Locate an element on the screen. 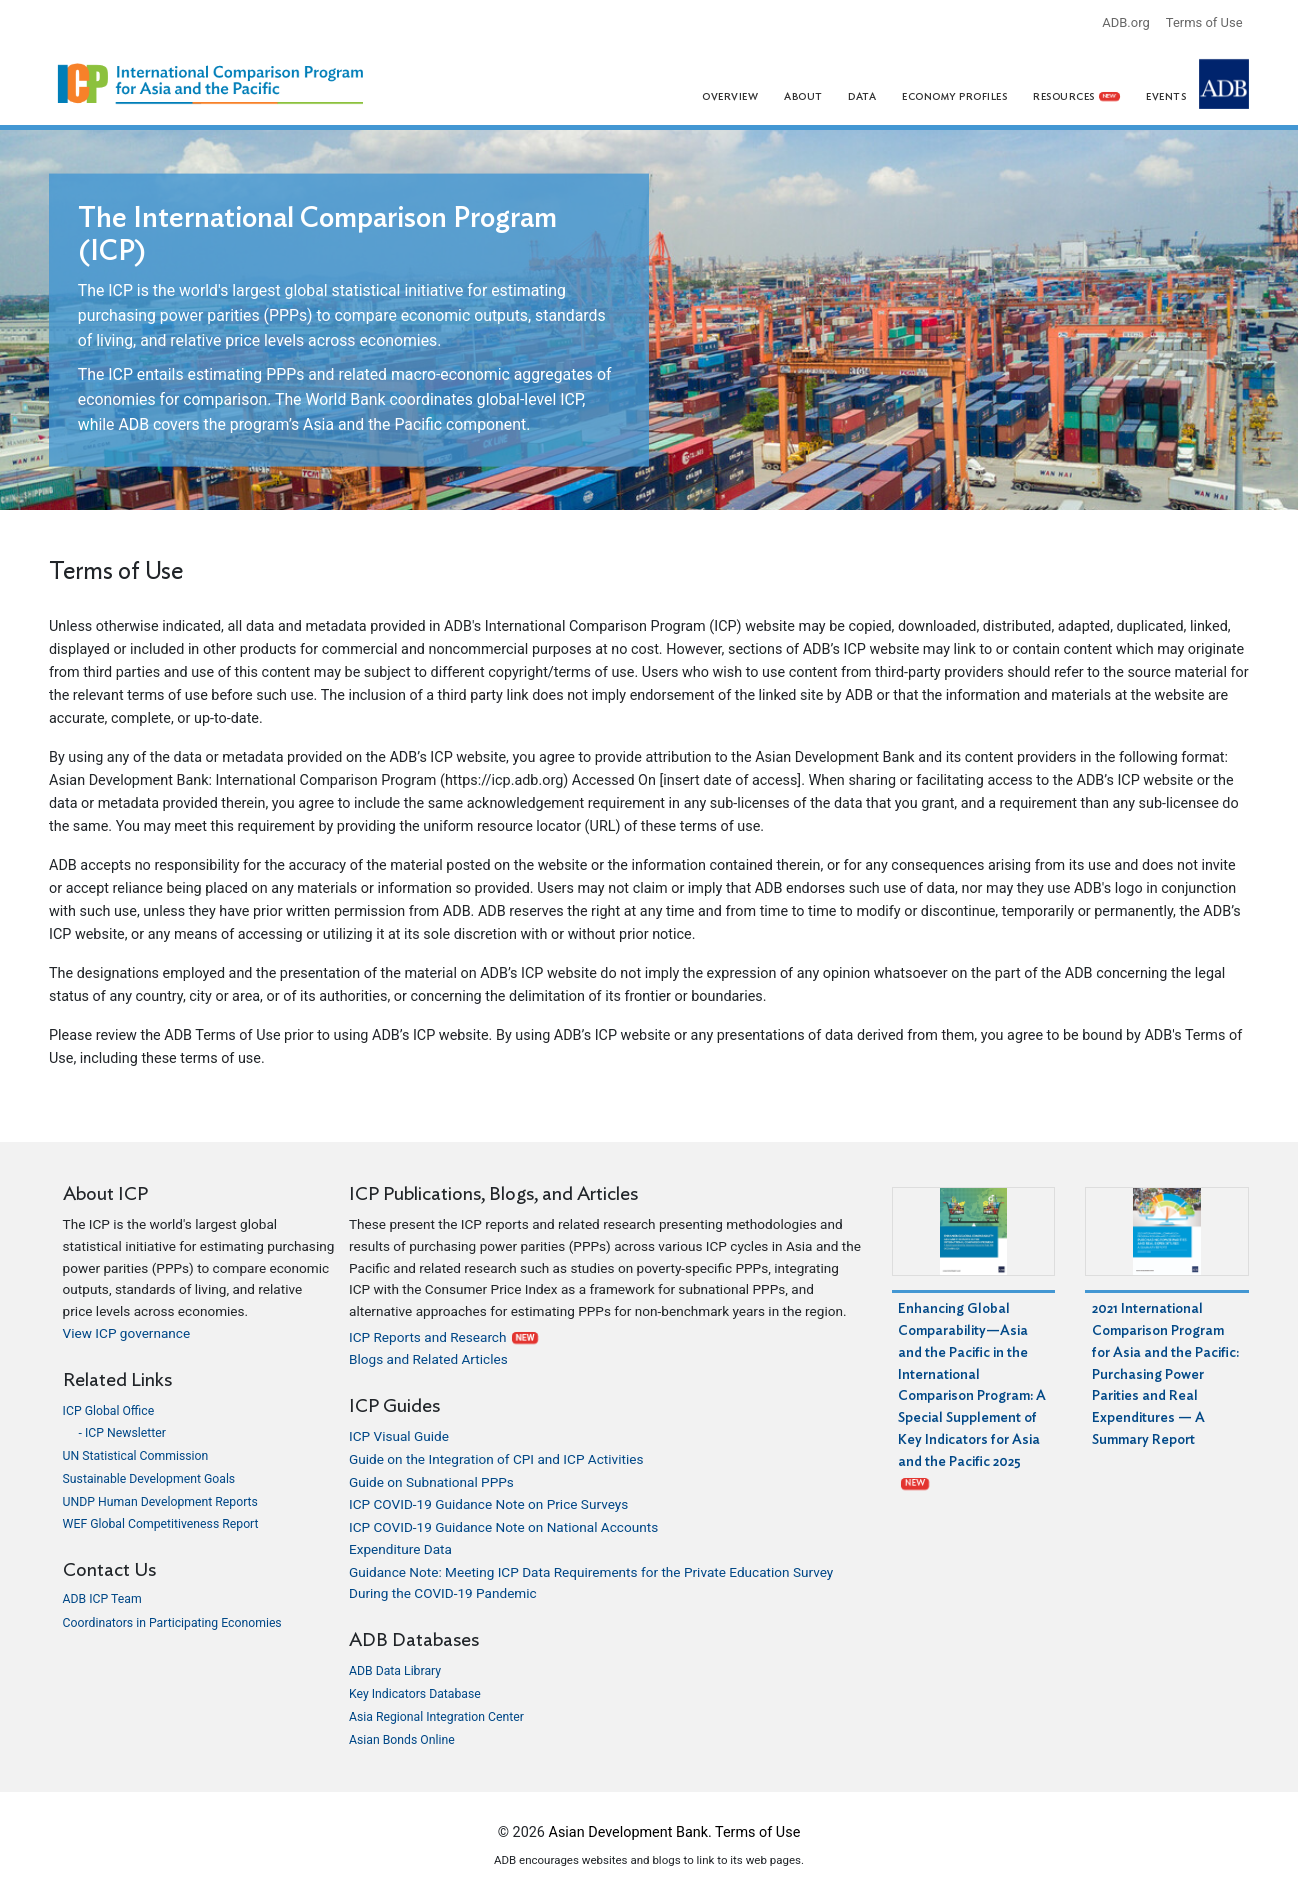 The width and height of the screenshot is (1298, 1885). View ICP governance is located at coordinates (127, 1333).